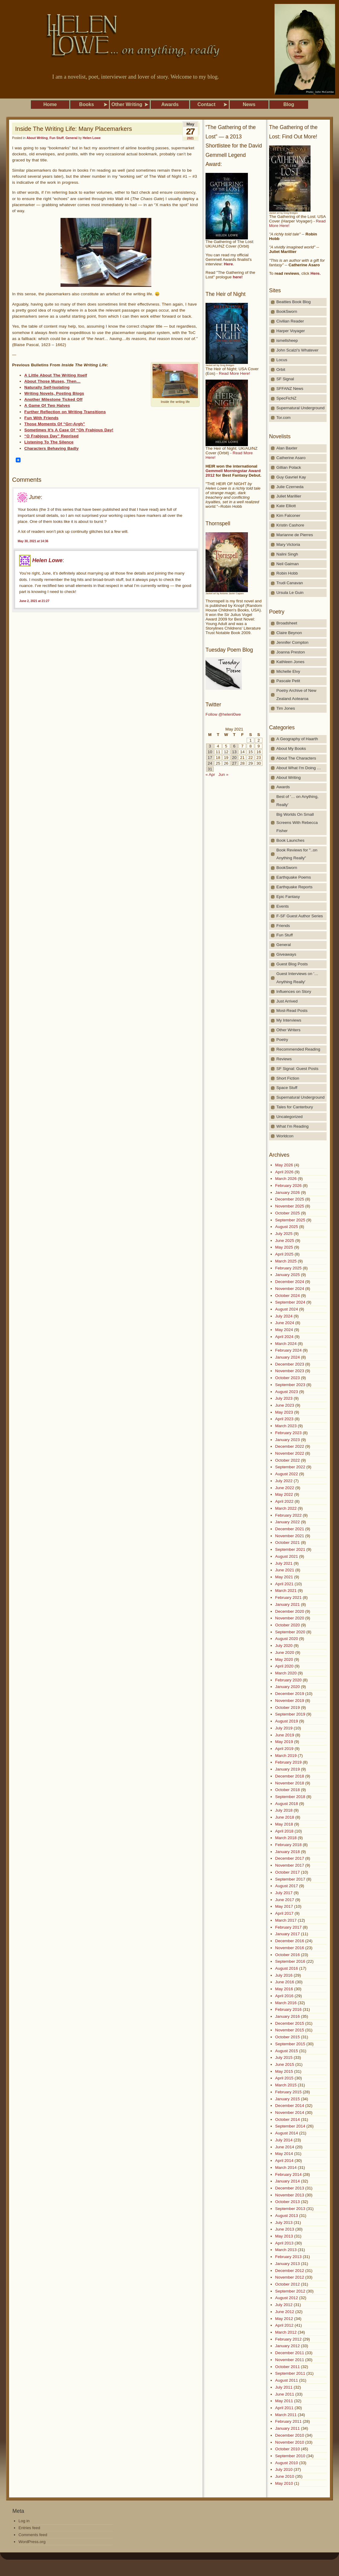 Image resolution: width=339 pixels, height=2576 pixels. What do you see at coordinates (297, 1068) in the screenshot?
I see `SF Signal: Guest Posts` at bounding box center [297, 1068].